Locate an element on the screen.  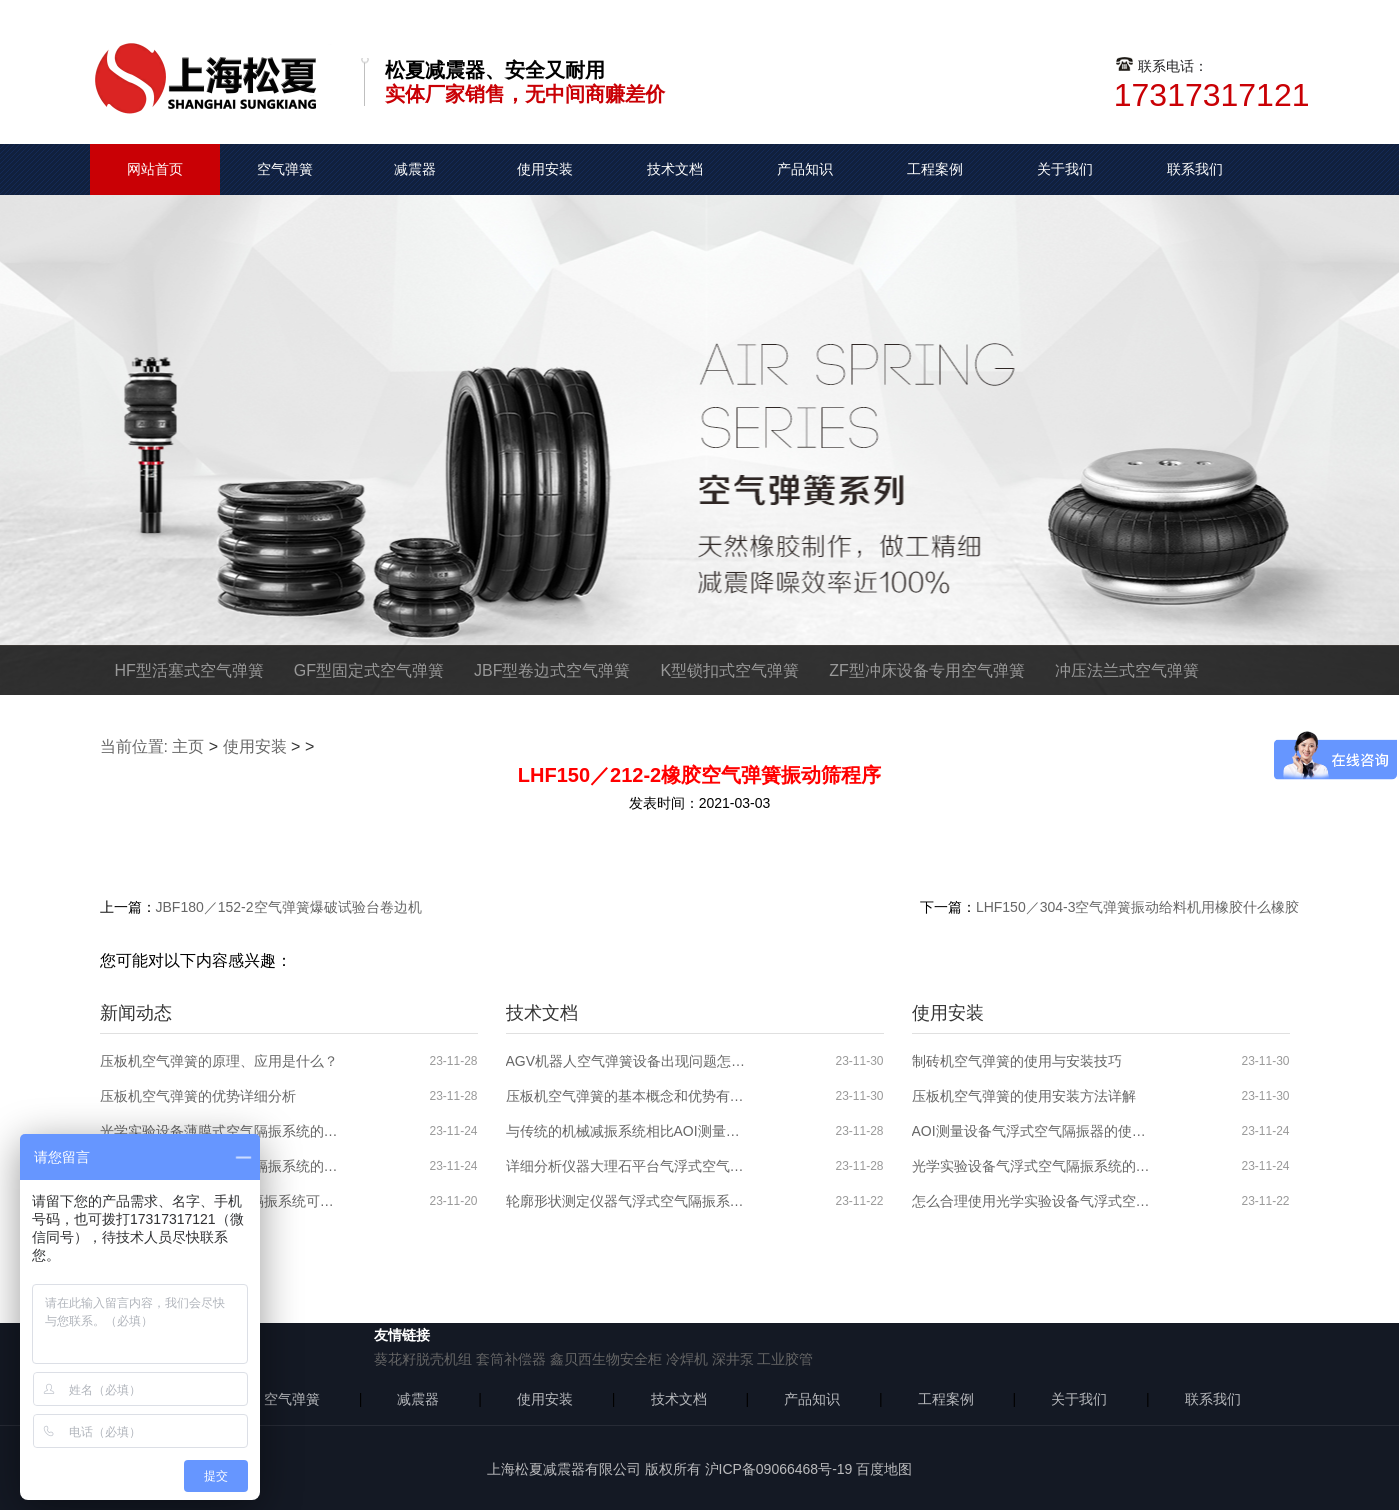
沪ICP备09066468号-19 is located at coordinates (779, 1469).